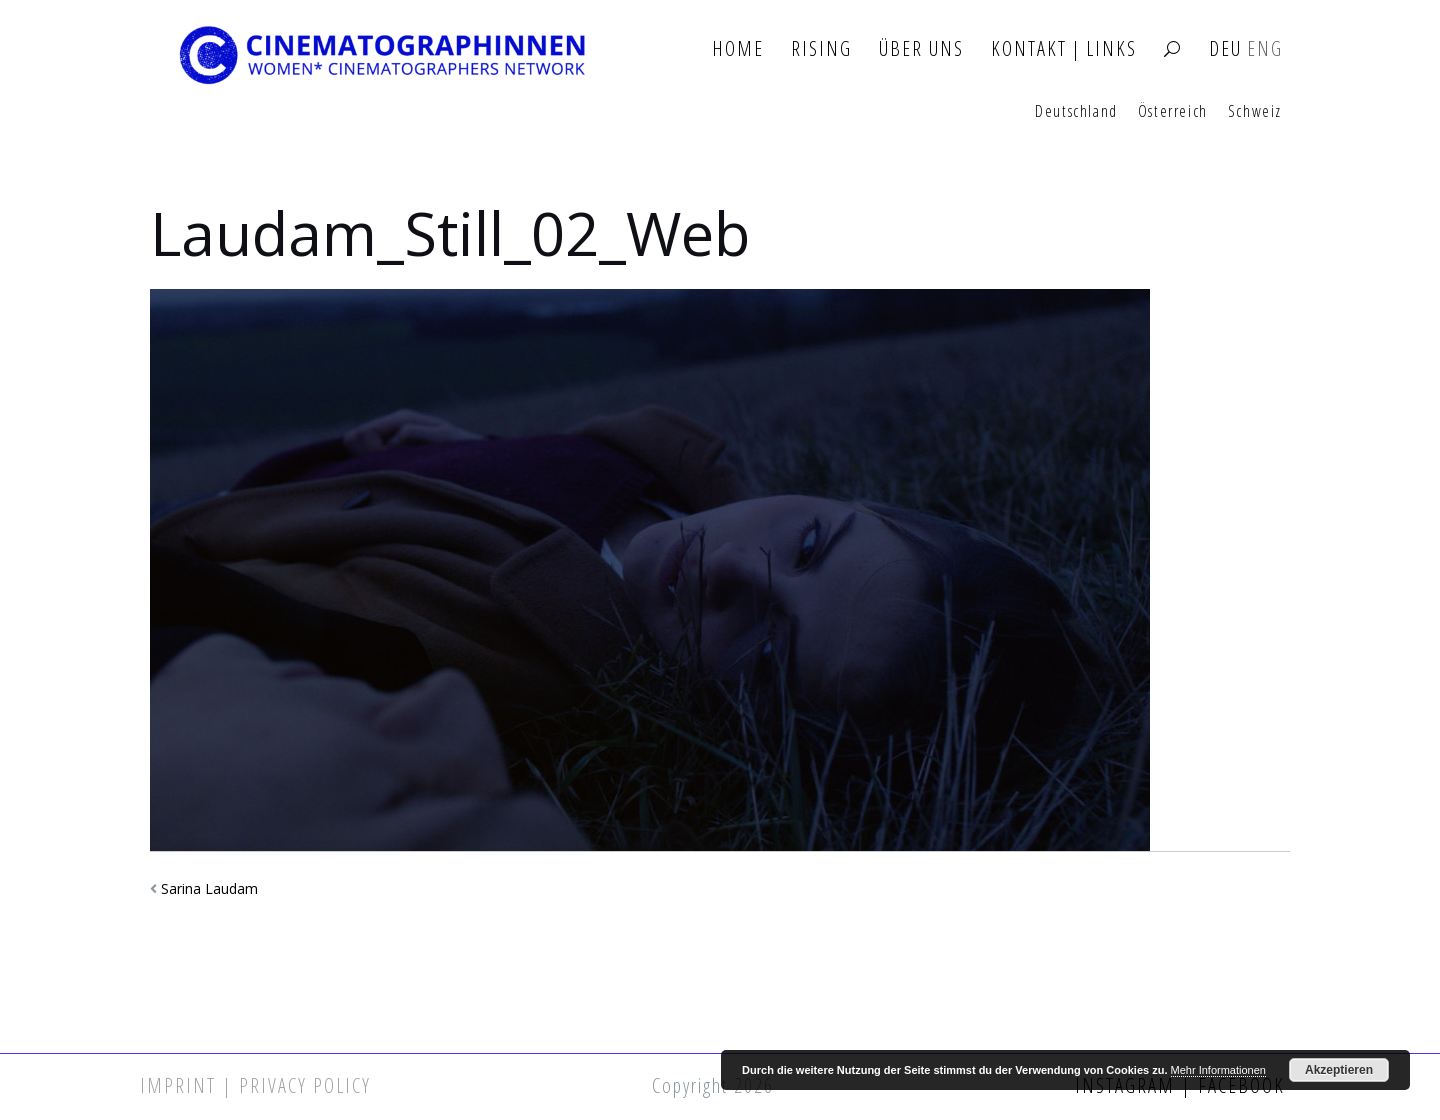 The height and width of the screenshot is (1120, 1440). What do you see at coordinates (1173, 112) in the screenshot?
I see `Österreich` at bounding box center [1173, 112].